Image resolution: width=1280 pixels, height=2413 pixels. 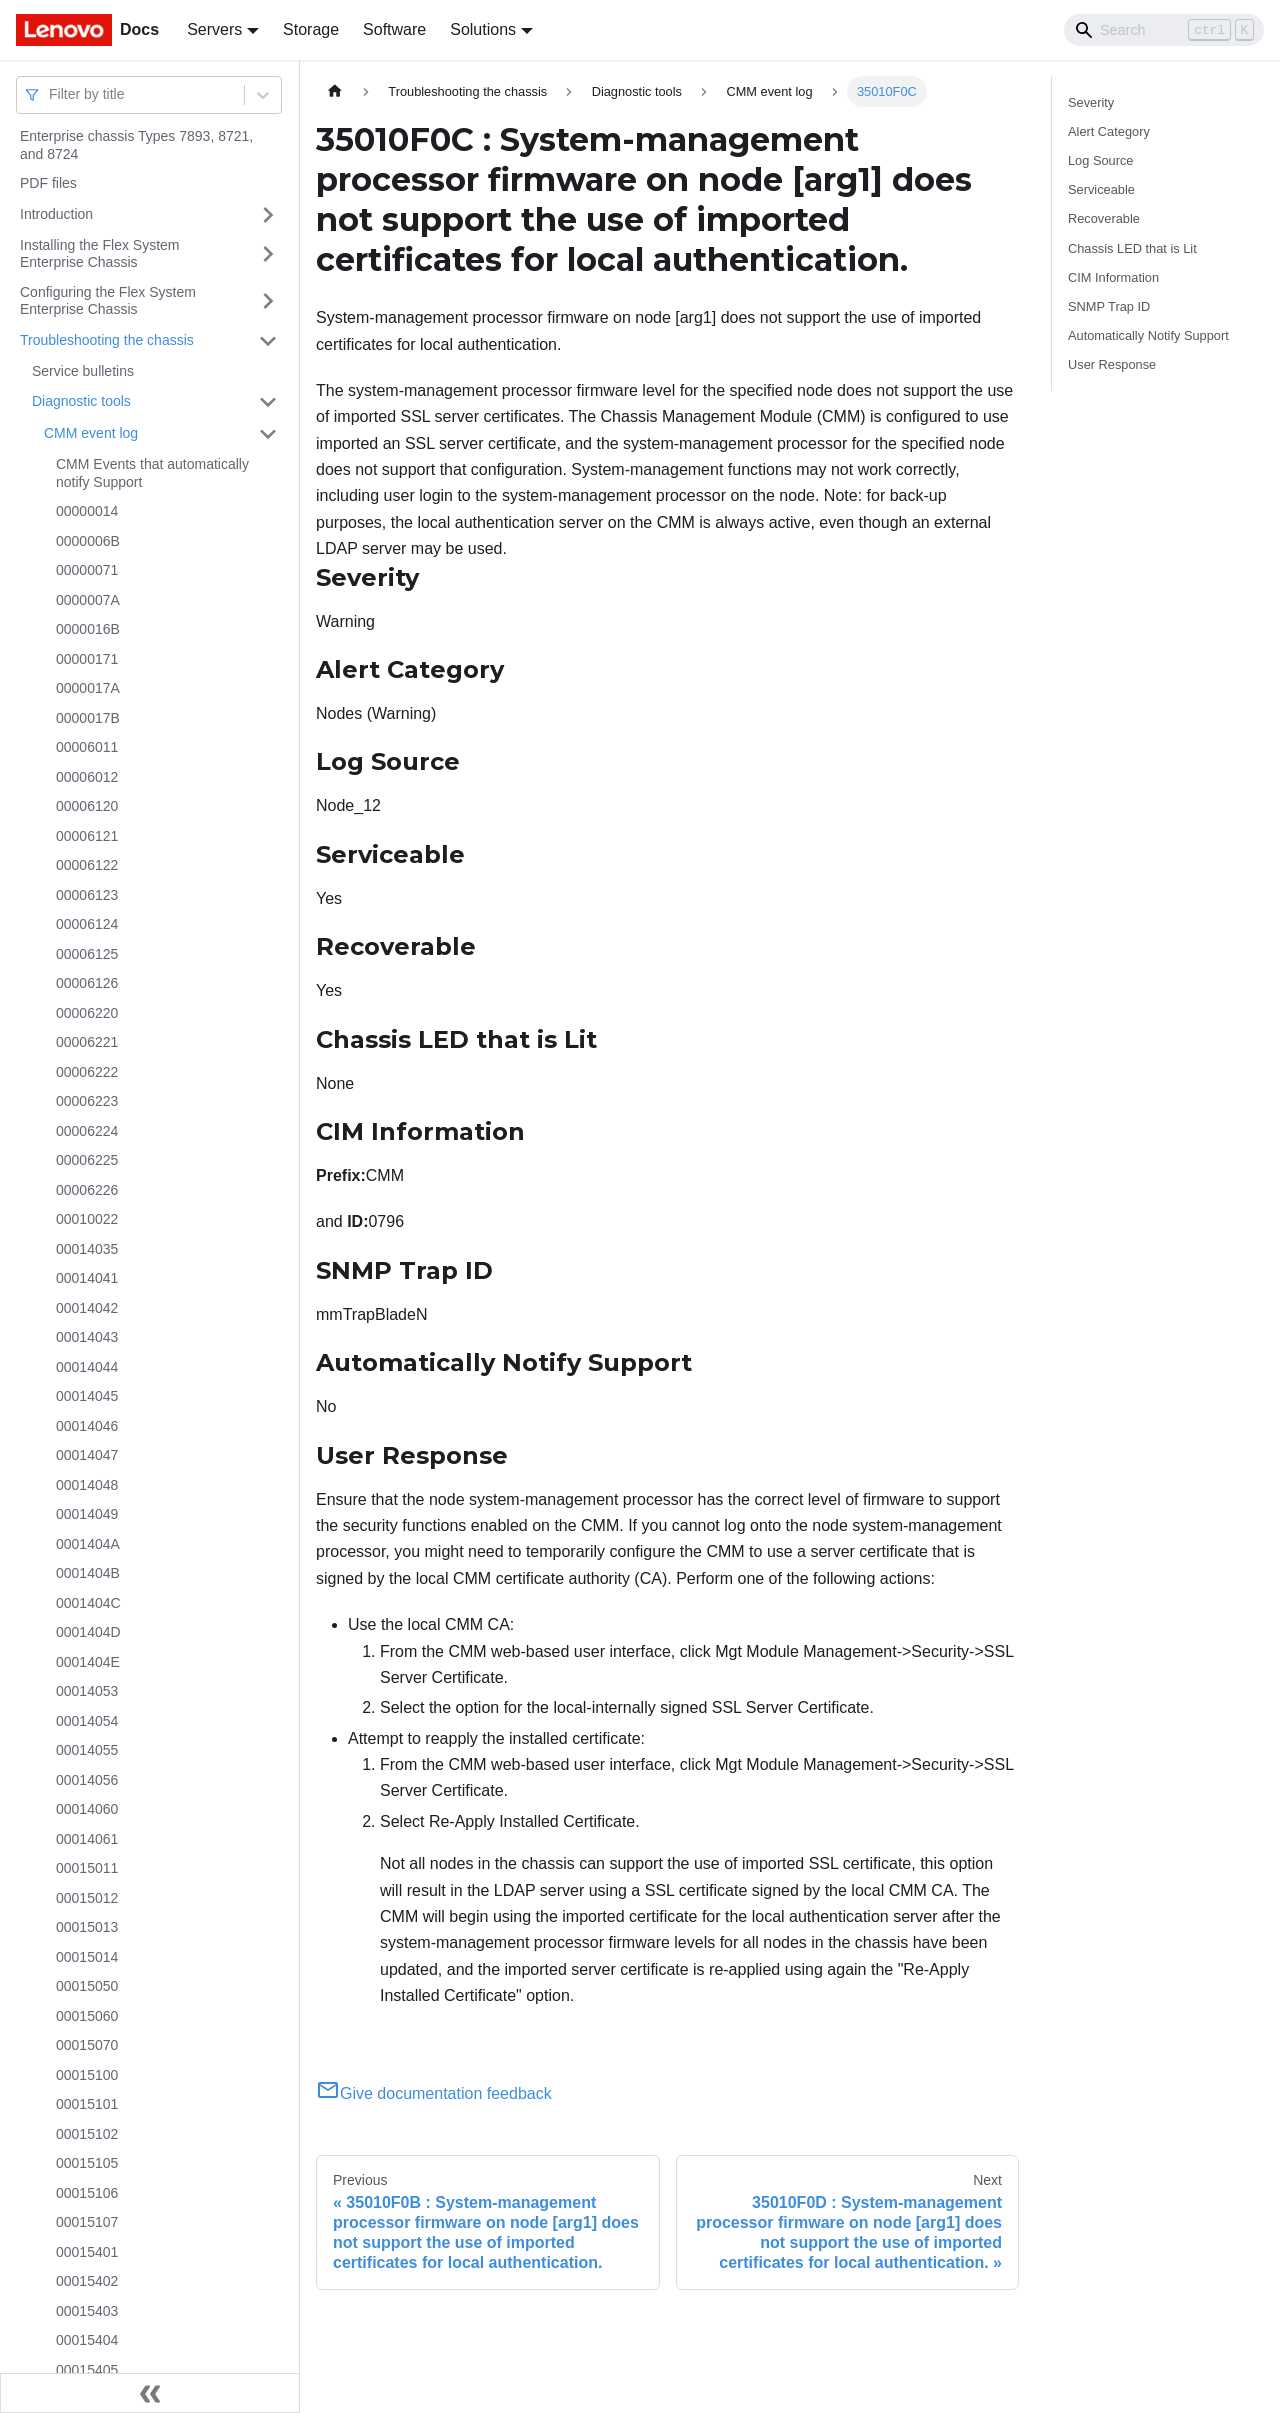 What do you see at coordinates (1148, 335) in the screenshot?
I see `Automatically Notify Support` at bounding box center [1148, 335].